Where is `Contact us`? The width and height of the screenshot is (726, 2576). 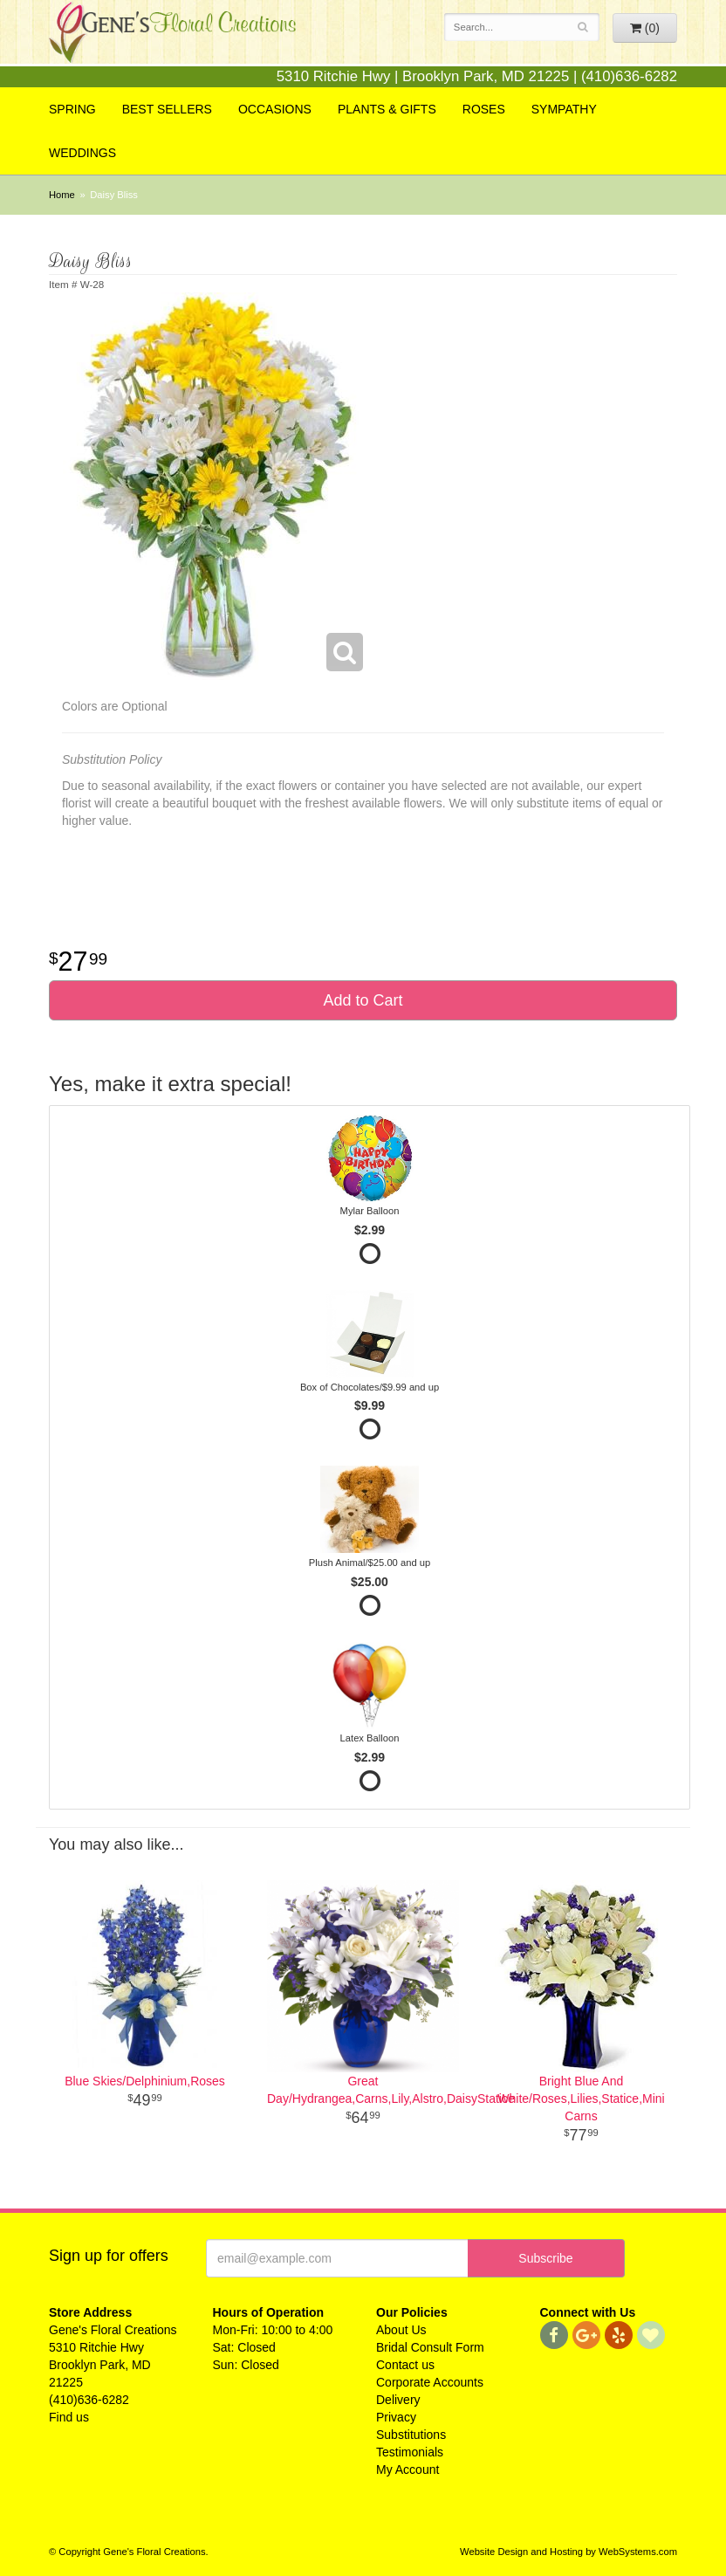
Contact us is located at coordinates (405, 2365).